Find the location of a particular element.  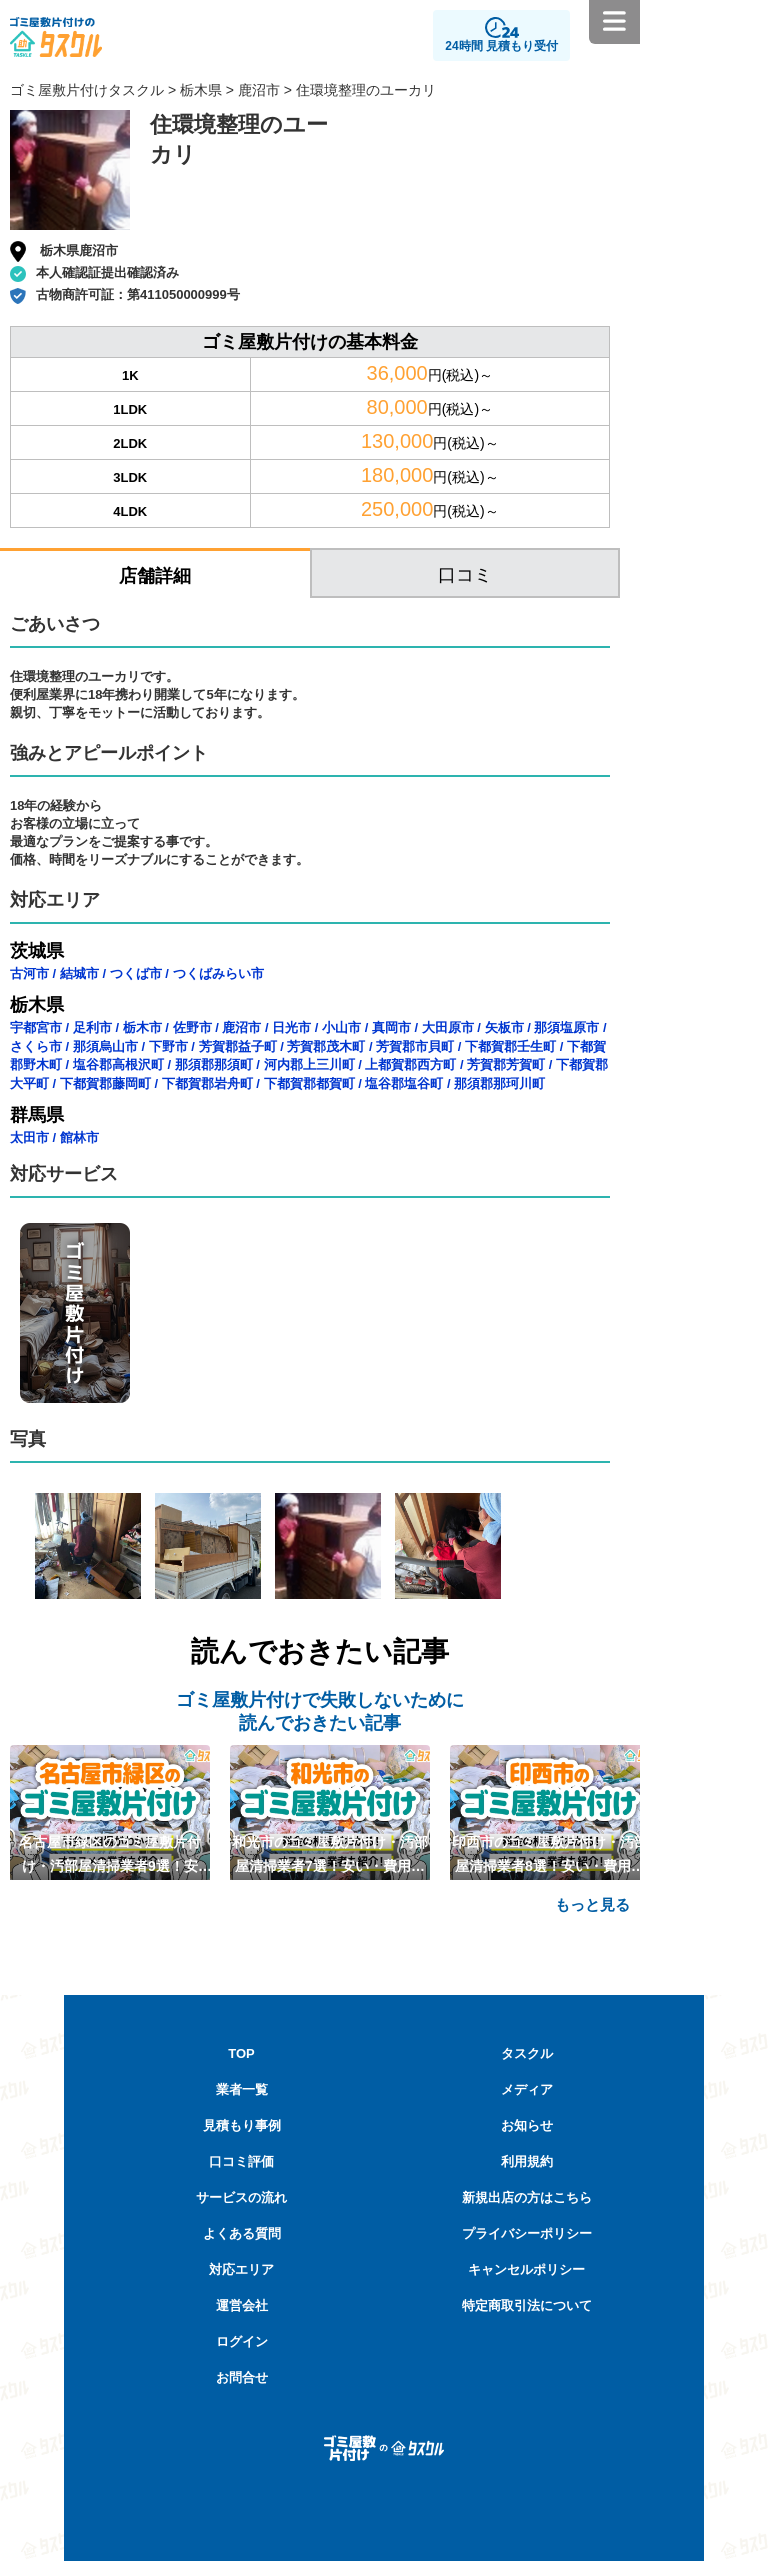

結城市 is located at coordinates (79, 973).